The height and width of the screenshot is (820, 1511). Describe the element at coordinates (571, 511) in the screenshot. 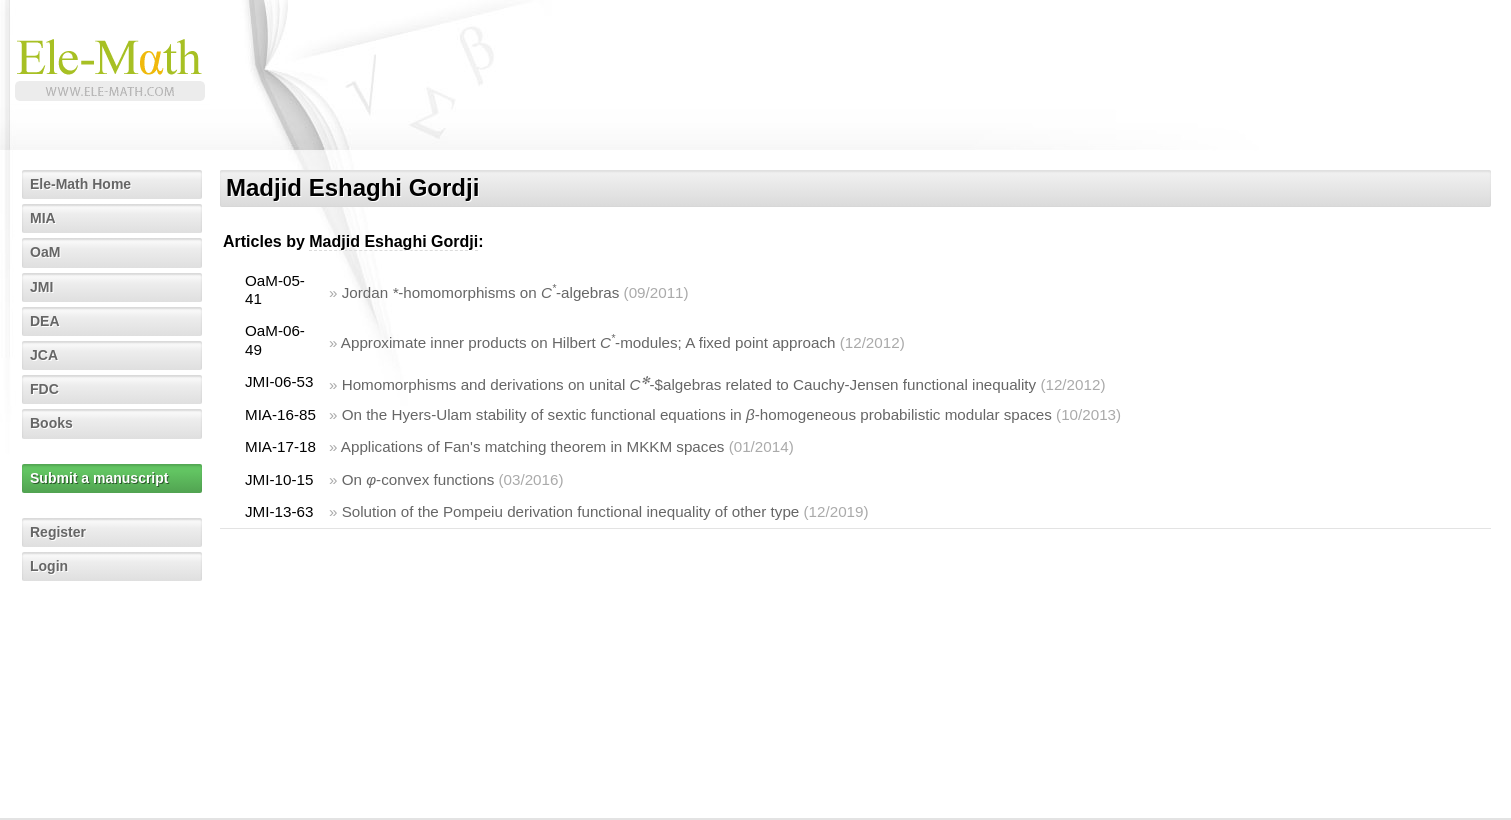

I see `Solution of the Pompeiu derivation functional inequality of other type` at that location.